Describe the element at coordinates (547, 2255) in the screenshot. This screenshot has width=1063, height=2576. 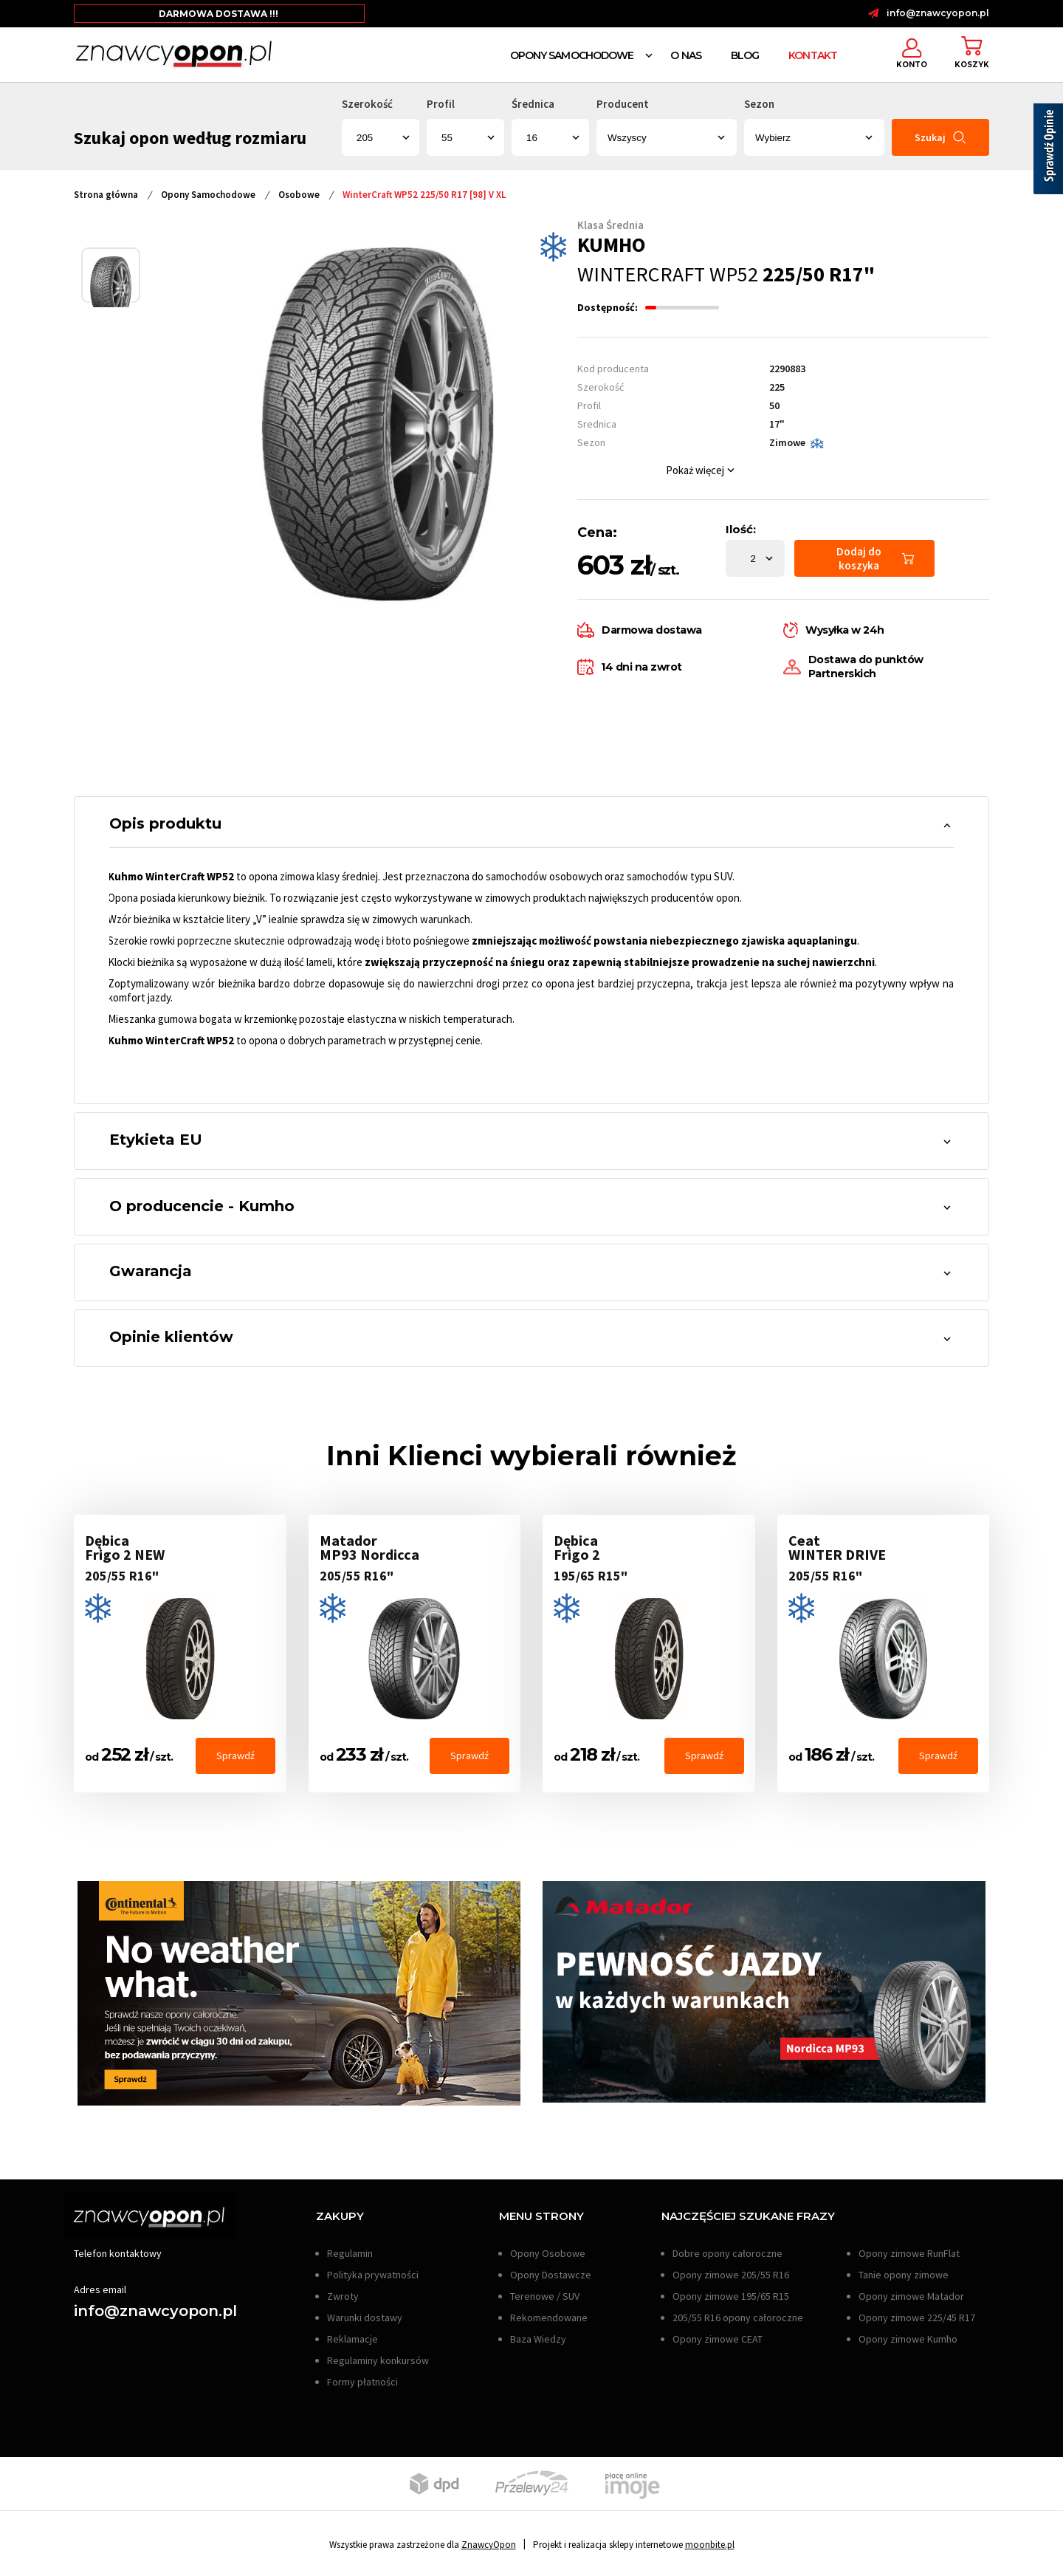
I see `Opony Osobowe` at that location.